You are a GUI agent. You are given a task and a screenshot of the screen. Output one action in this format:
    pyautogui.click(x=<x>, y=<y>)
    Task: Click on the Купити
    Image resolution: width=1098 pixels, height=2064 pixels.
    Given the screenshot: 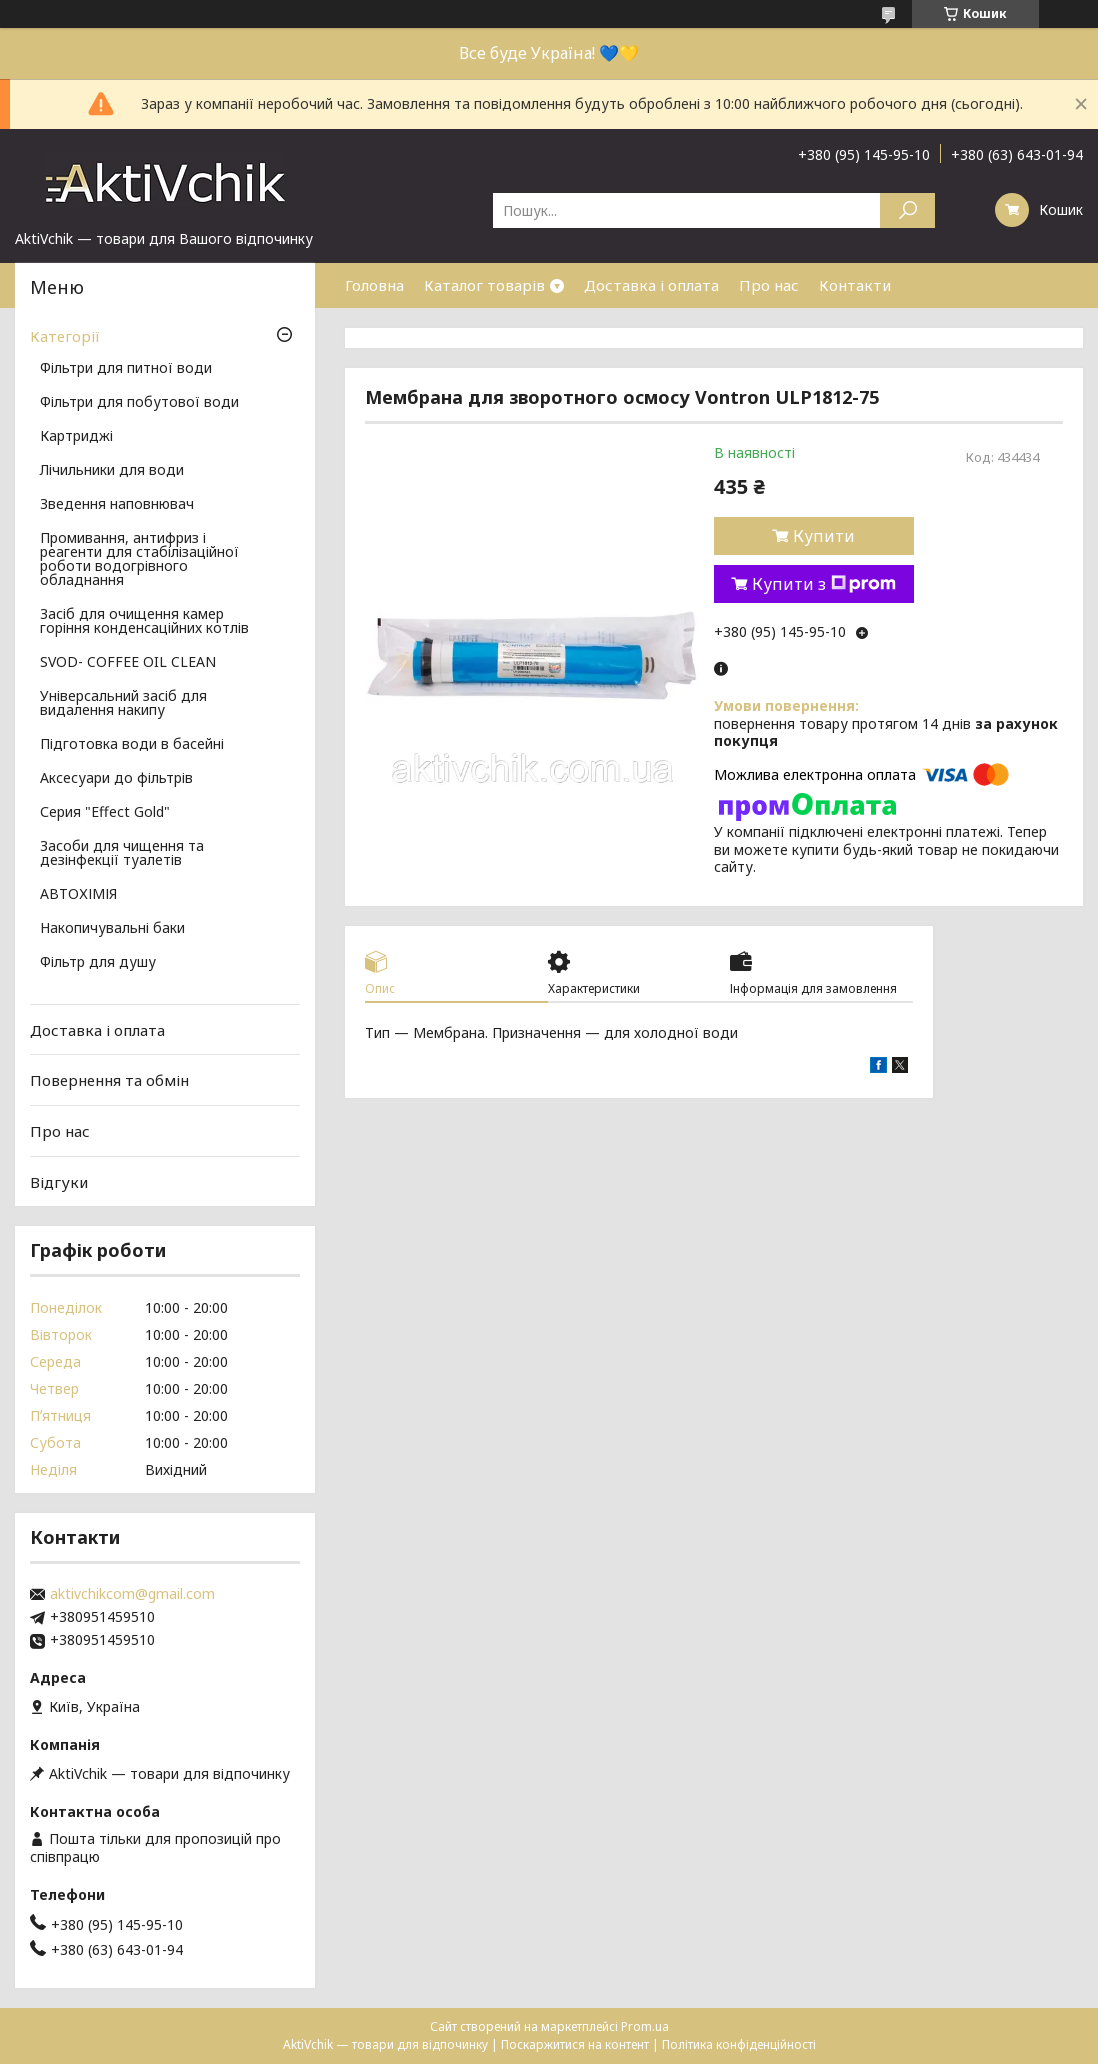 What is the action you would take?
    pyautogui.click(x=824, y=536)
    